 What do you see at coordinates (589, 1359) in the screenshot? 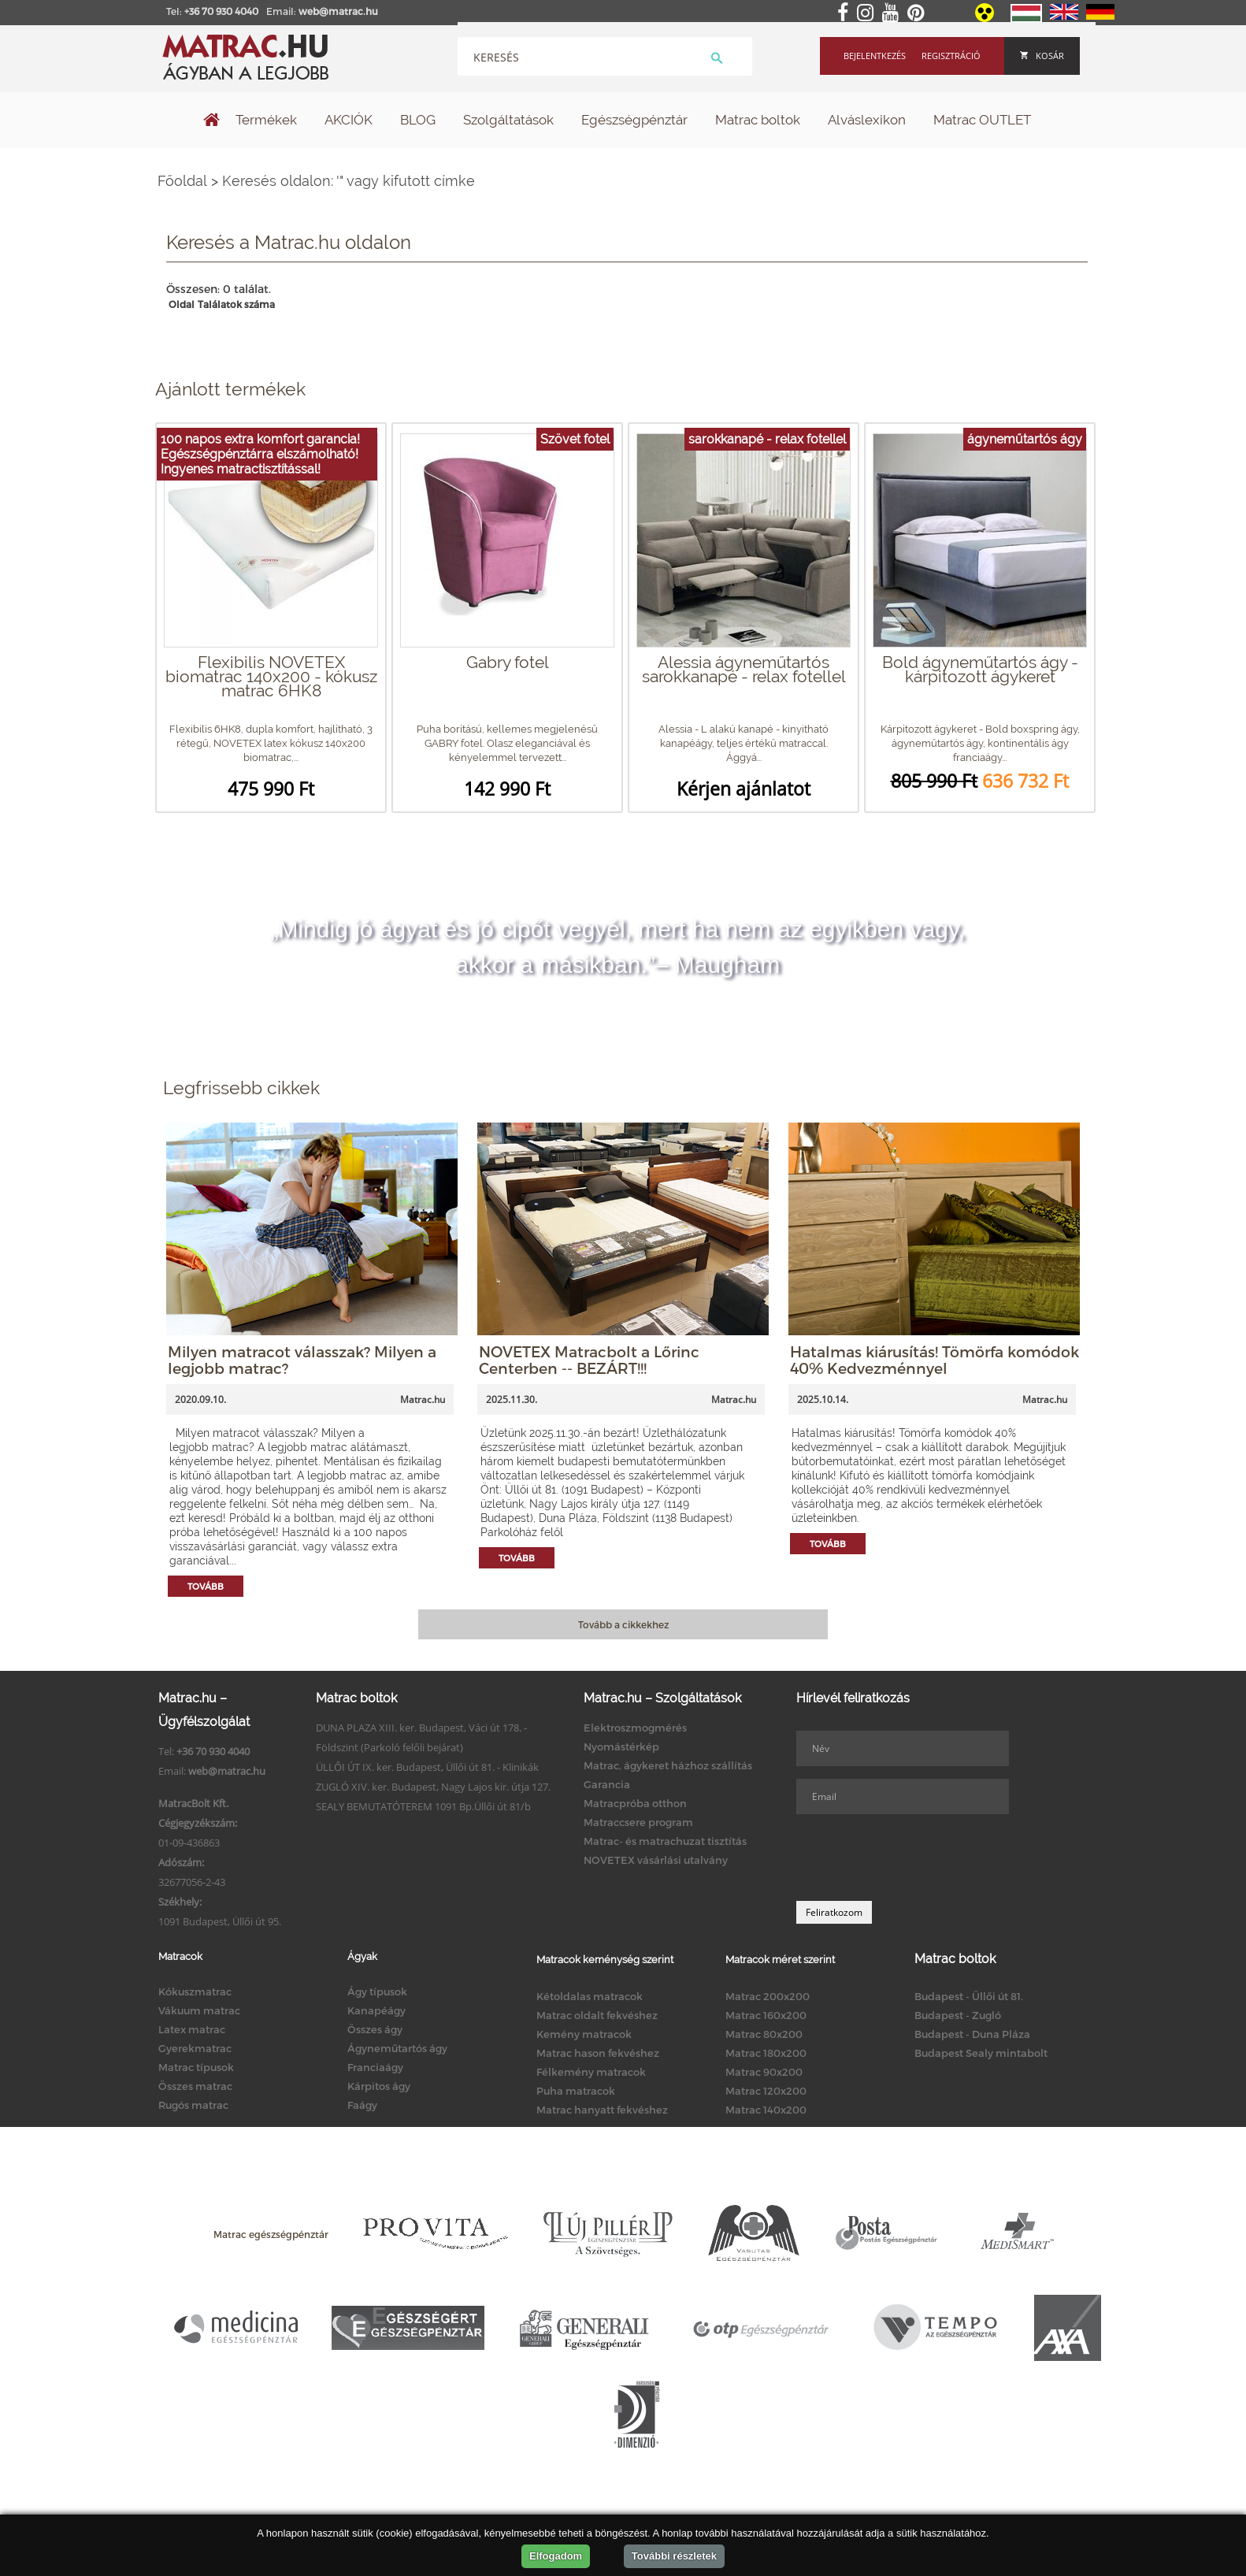
I see `NOVETEX Matracbolt a Lőrinc Centerben -- BEZÁRT!!!` at bounding box center [589, 1359].